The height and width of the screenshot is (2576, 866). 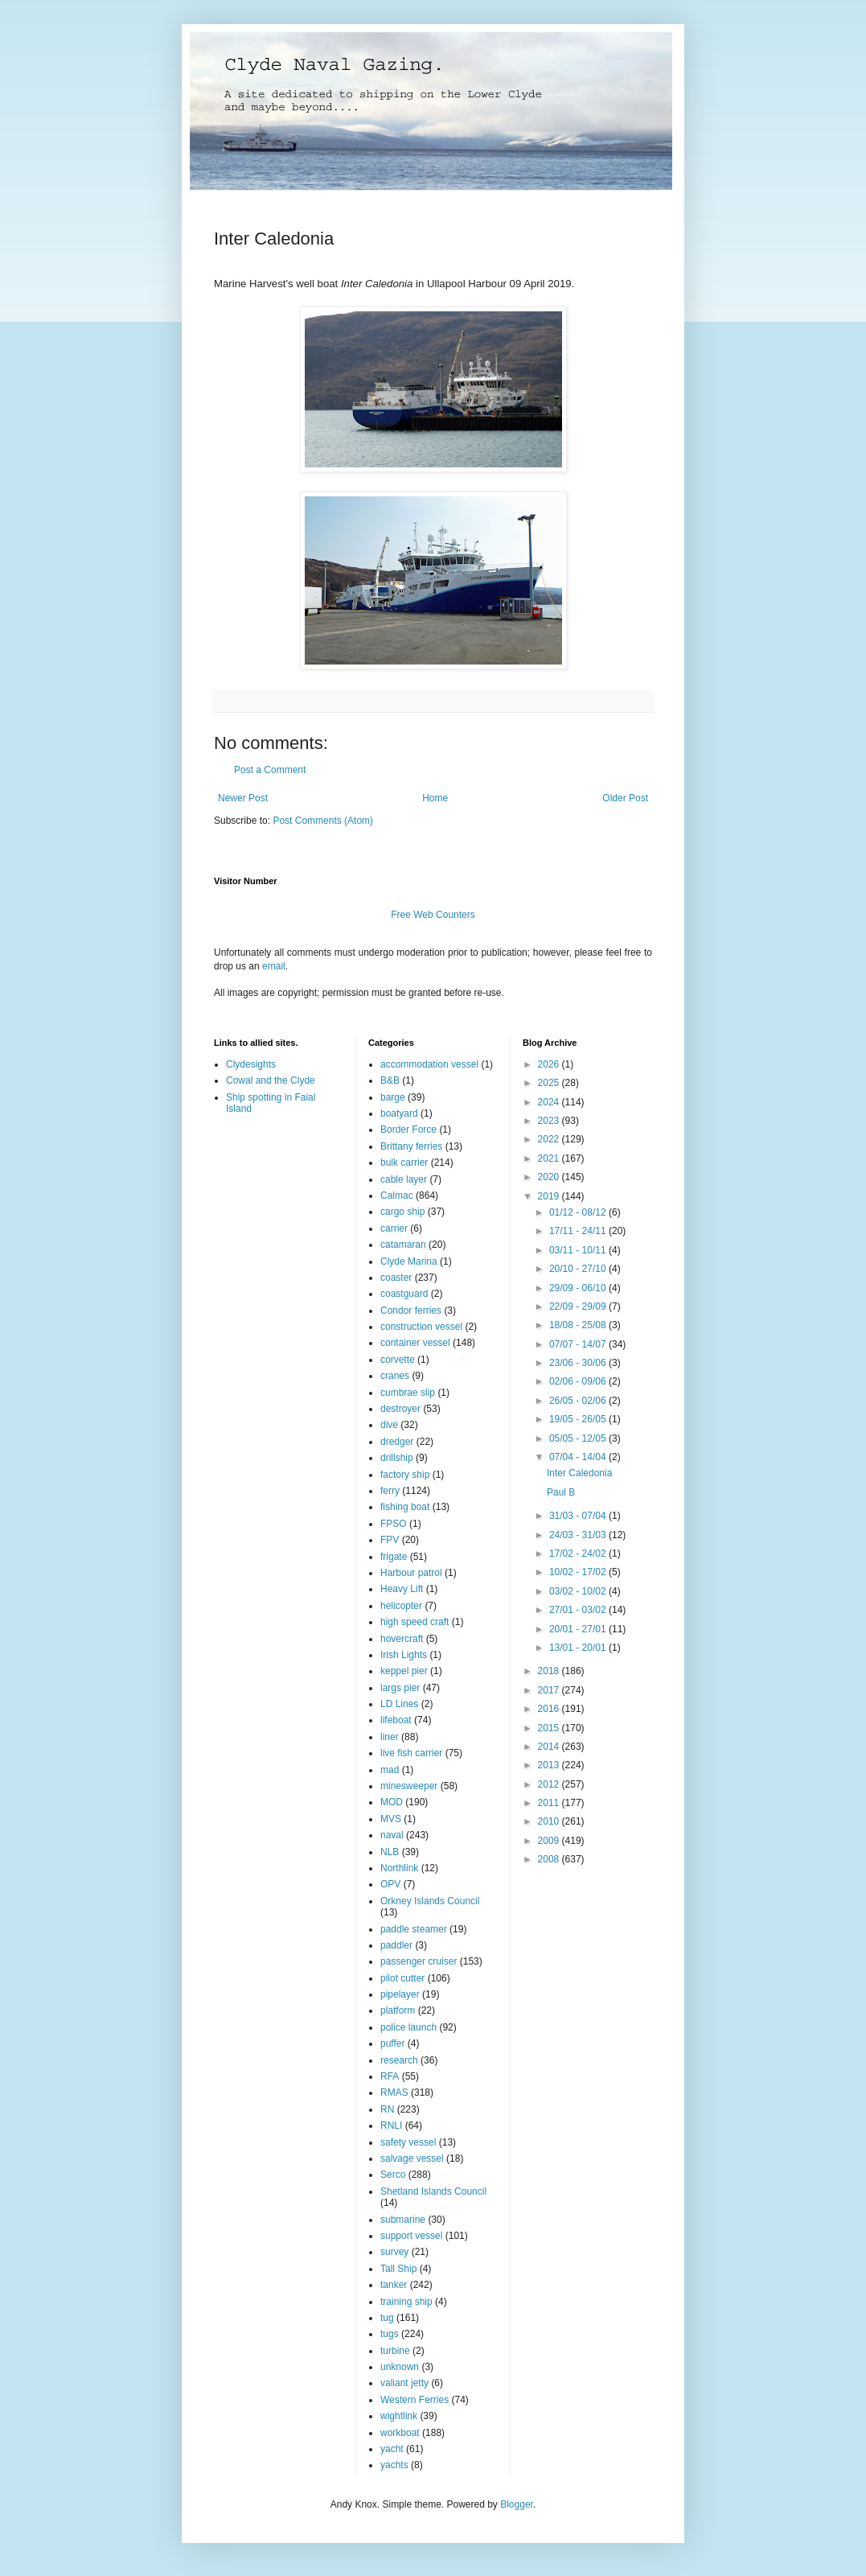 I want to click on 03/11 - 10/11, so click(x=579, y=1250).